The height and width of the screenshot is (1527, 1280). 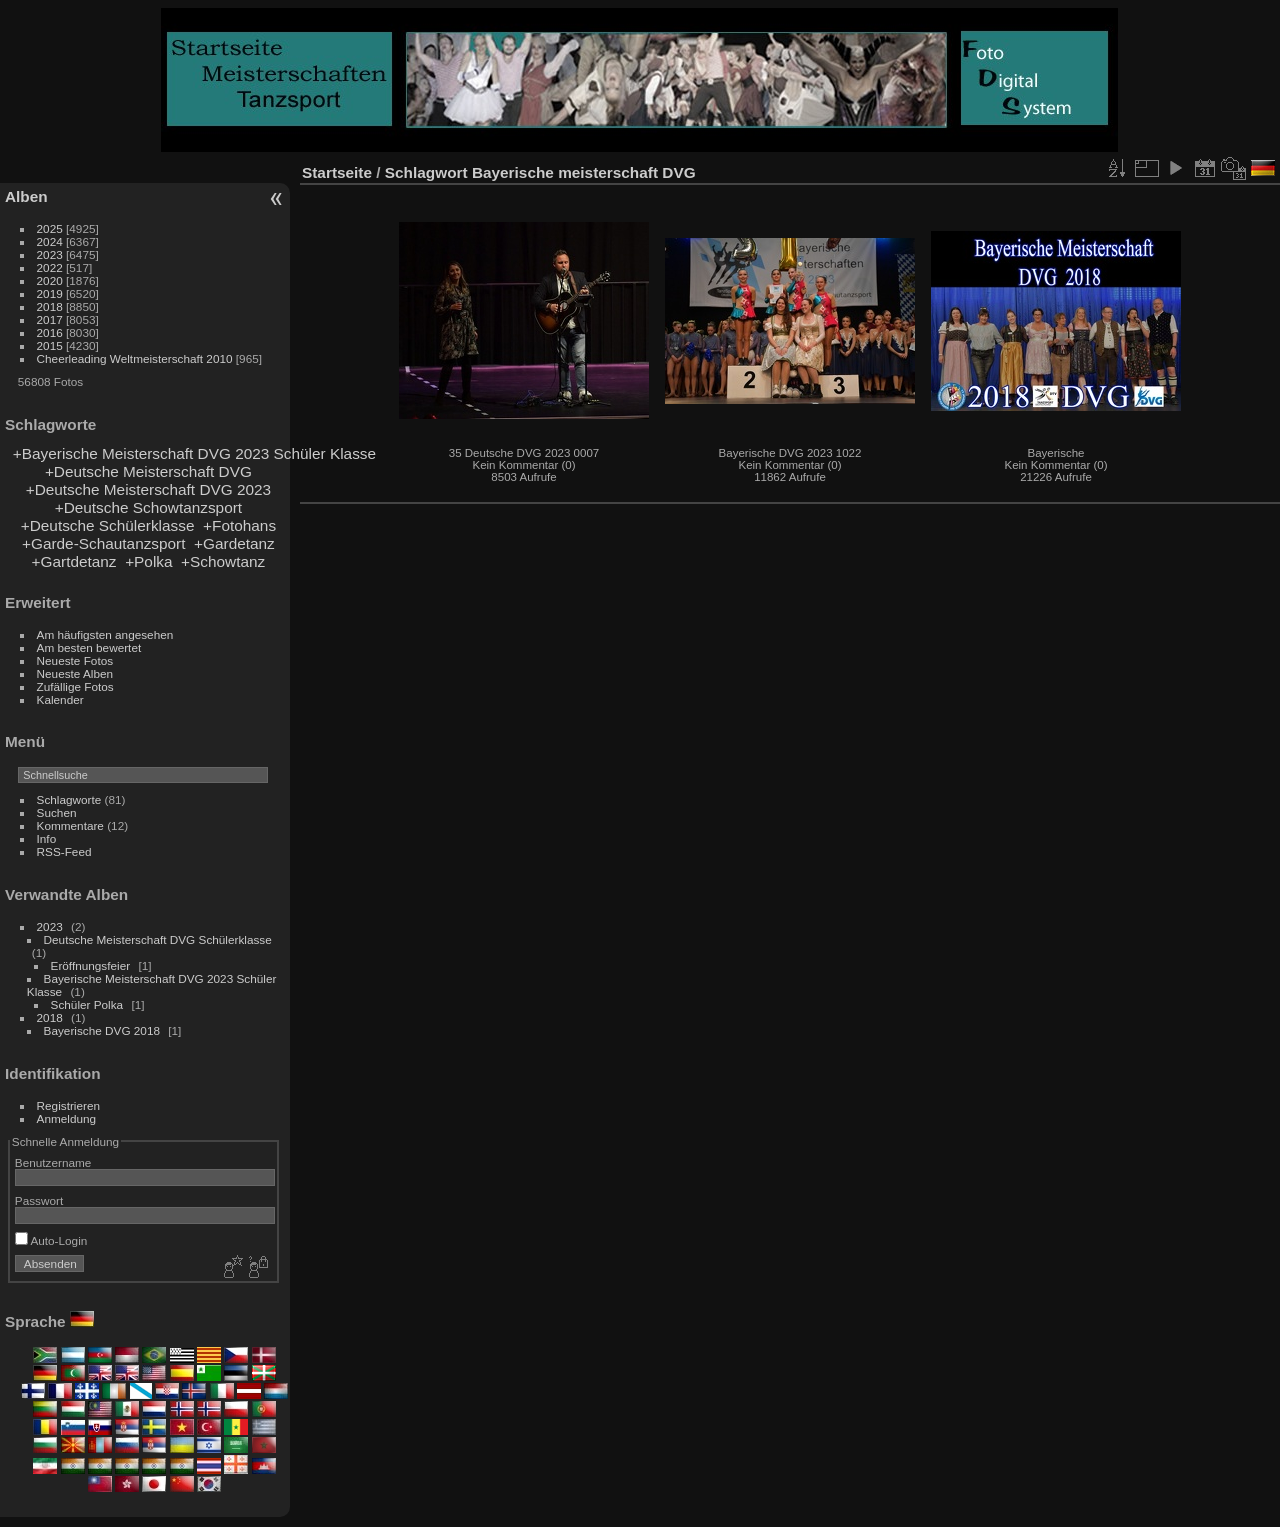 I want to click on Deutsche Meisterschaft DVG Schülerklasse, so click(x=158, y=939).